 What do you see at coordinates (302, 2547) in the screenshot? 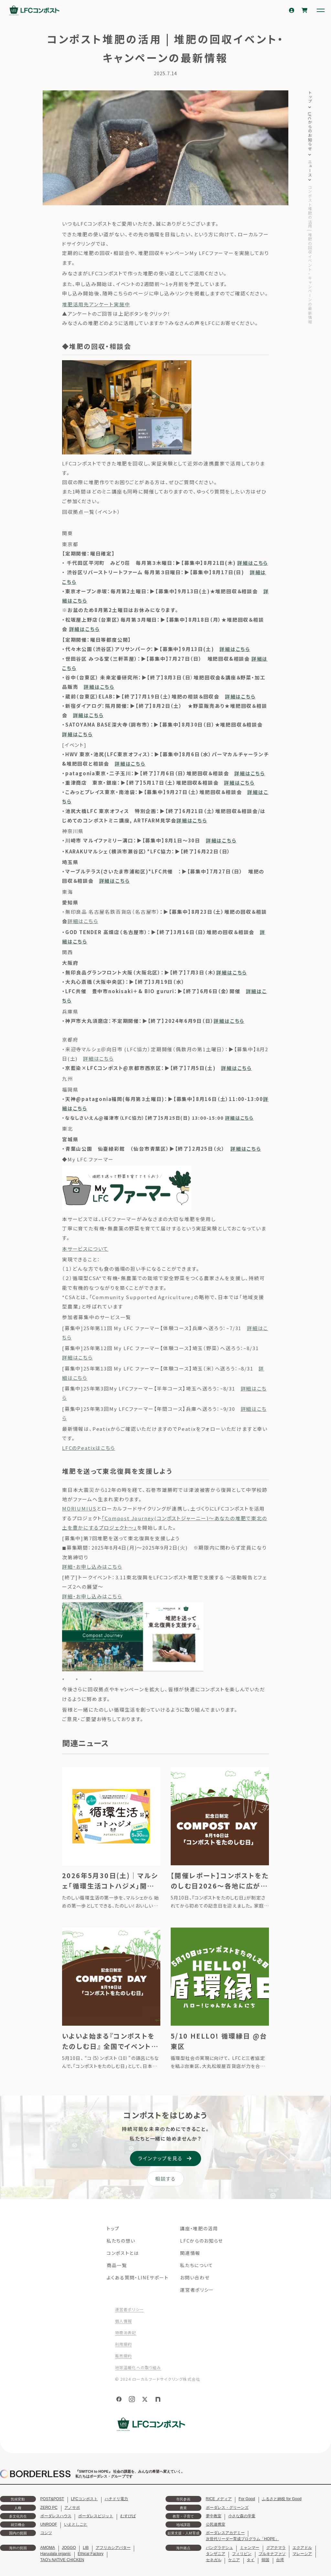
I see `エクアドル` at bounding box center [302, 2547].